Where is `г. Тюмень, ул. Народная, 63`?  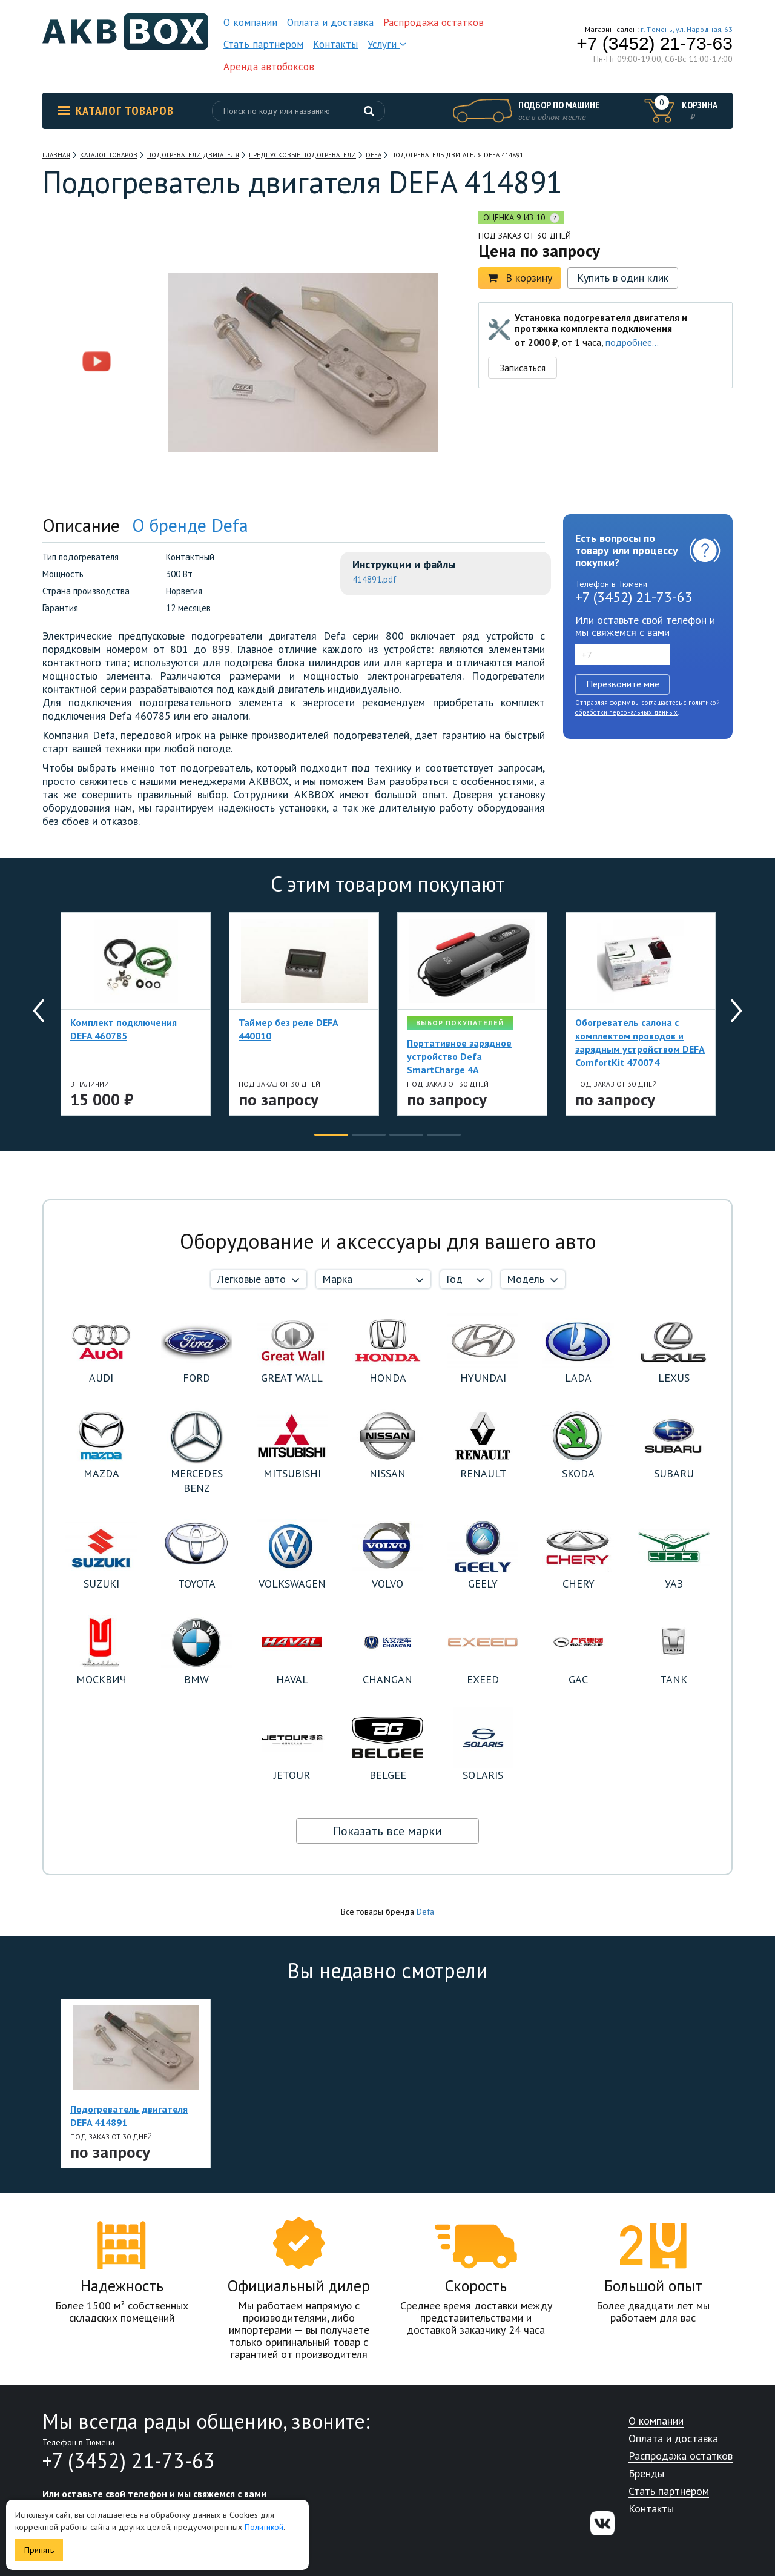 г. Тюмень, ул. Народная, 63 is located at coordinates (687, 29).